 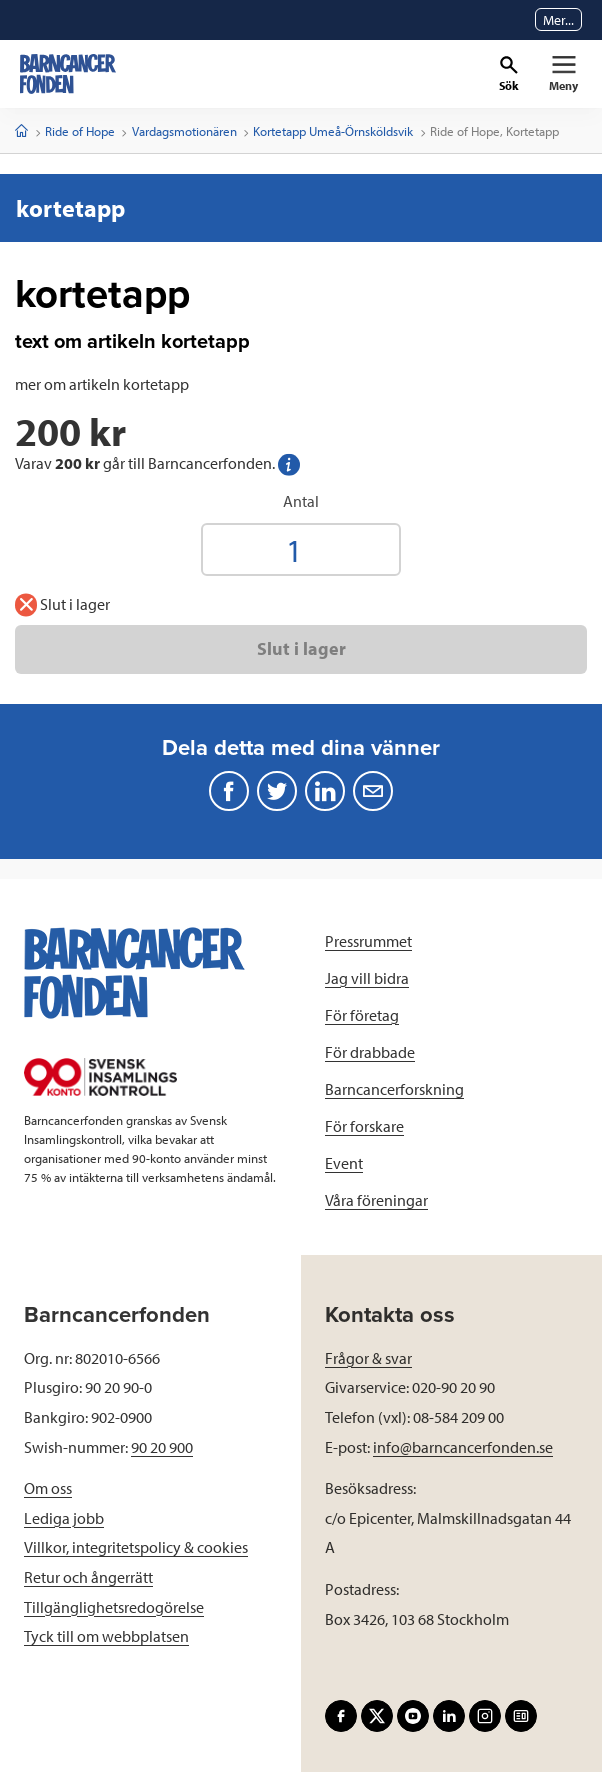 What do you see at coordinates (88, 1577) in the screenshot?
I see `Retur och ångerrätt` at bounding box center [88, 1577].